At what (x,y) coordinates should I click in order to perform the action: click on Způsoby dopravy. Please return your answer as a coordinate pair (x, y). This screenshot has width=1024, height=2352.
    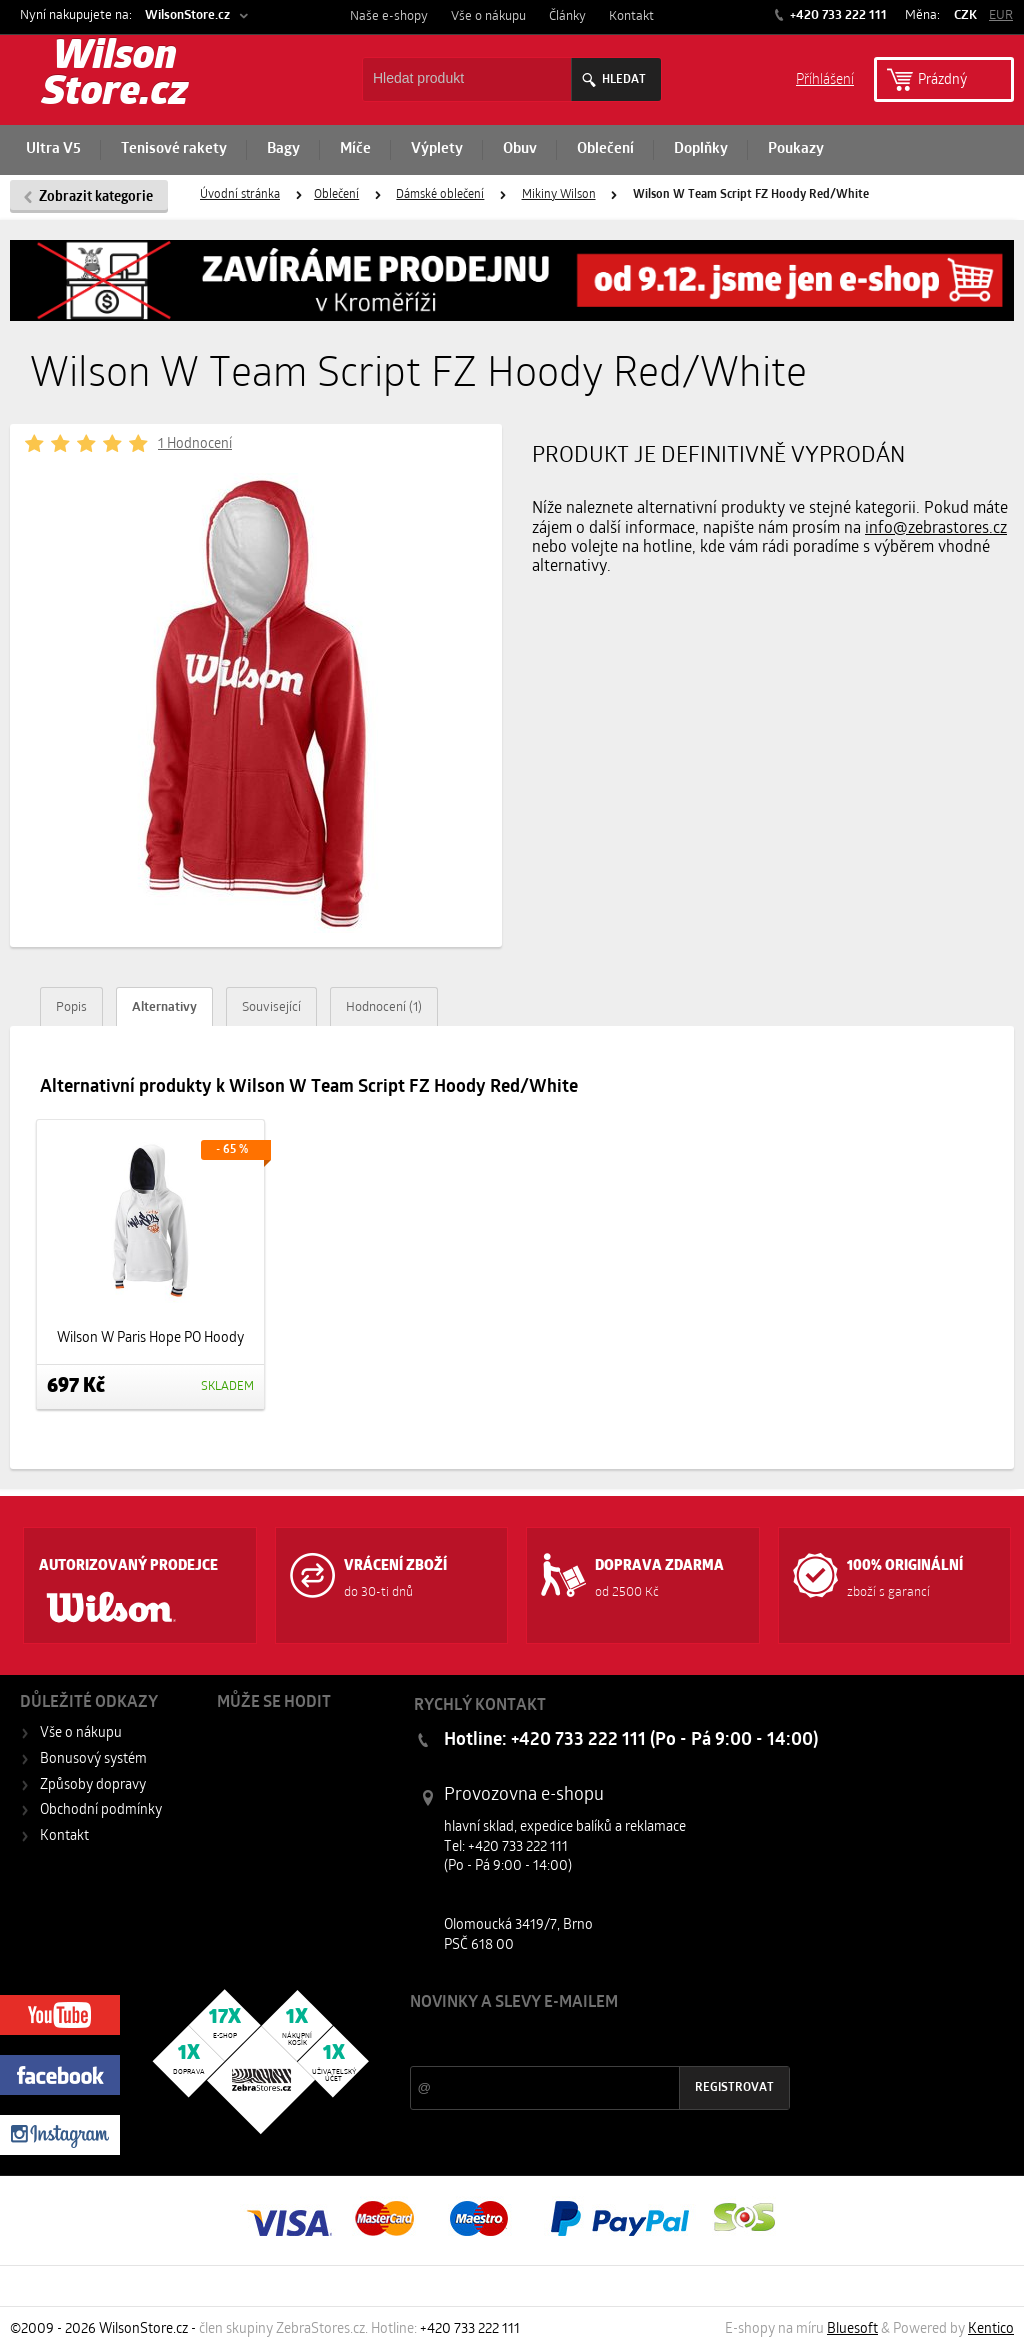
    Looking at the image, I should click on (93, 1785).